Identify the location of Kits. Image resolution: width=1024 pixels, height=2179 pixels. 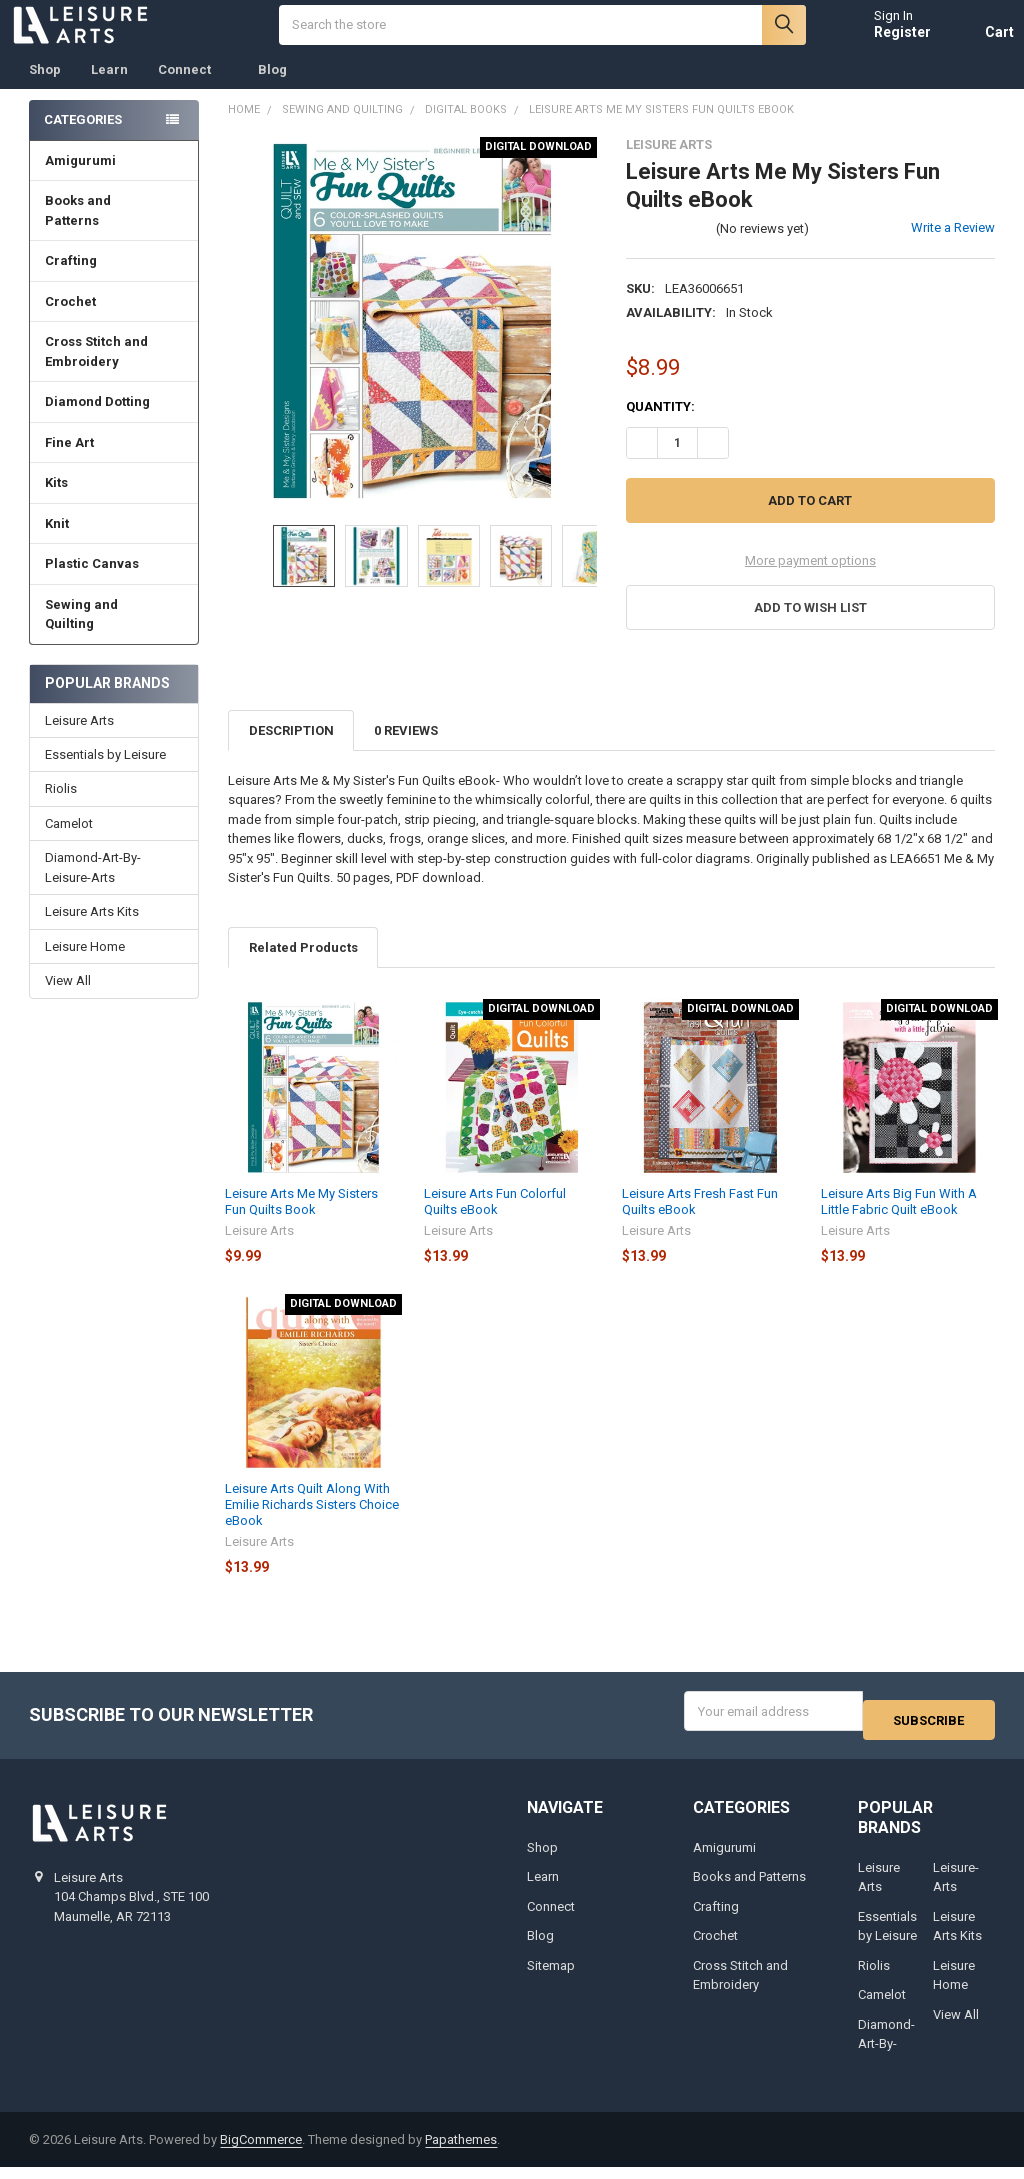
(114, 502).